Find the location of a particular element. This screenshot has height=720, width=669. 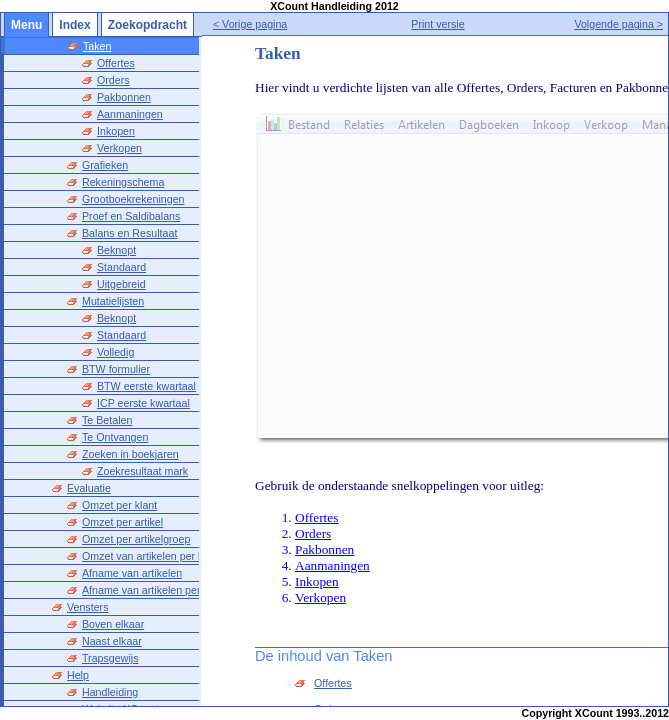

Omzet per klant is located at coordinates (119, 505).